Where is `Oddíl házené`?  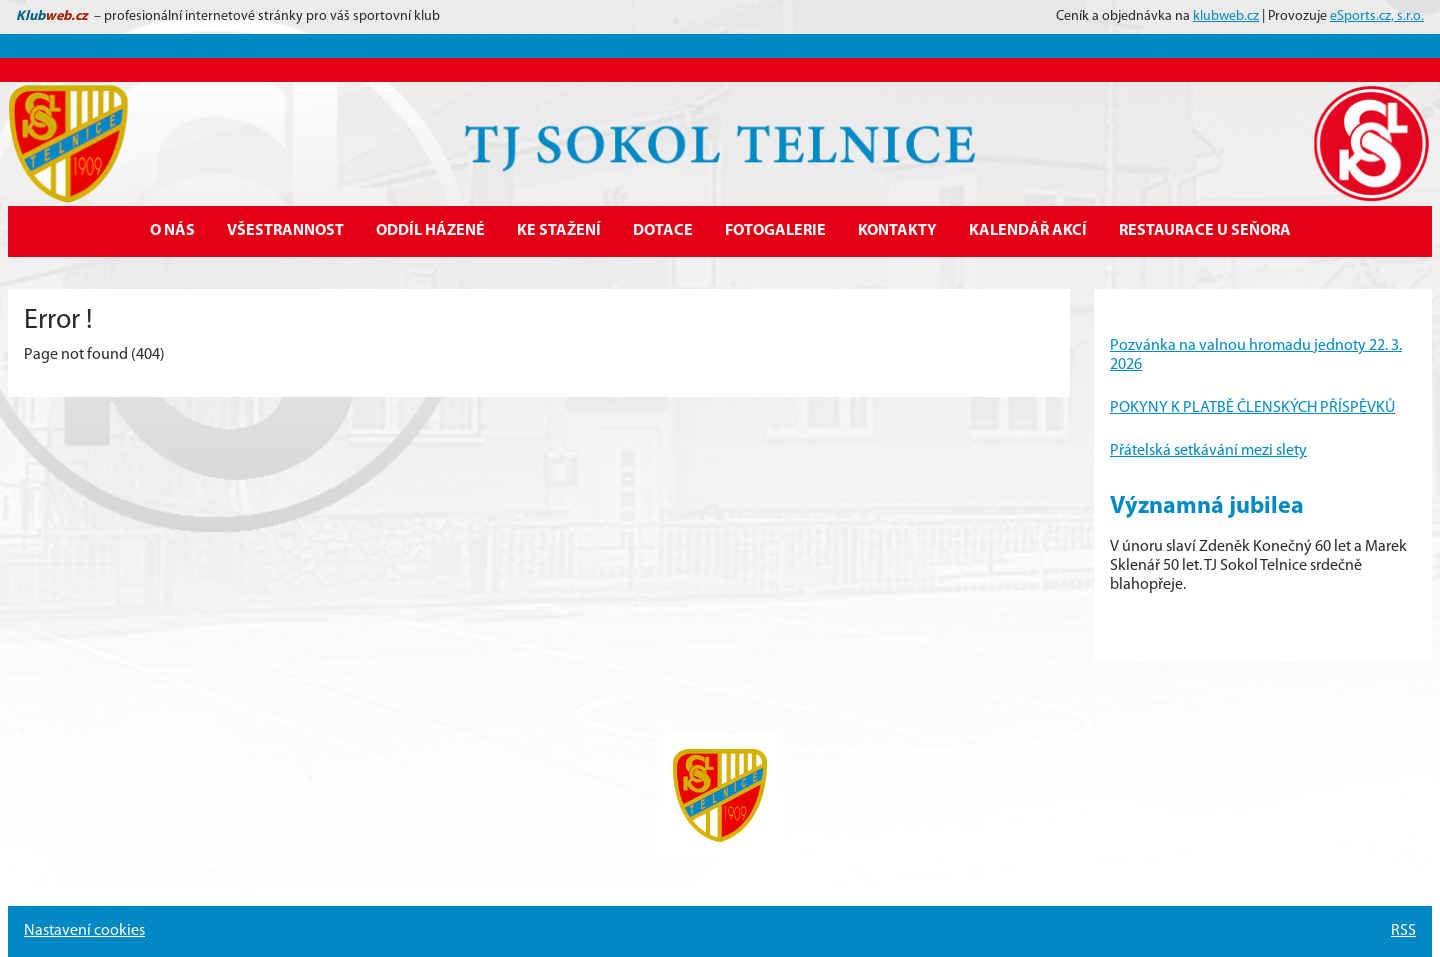
Oddíl házené is located at coordinates (430, 231).